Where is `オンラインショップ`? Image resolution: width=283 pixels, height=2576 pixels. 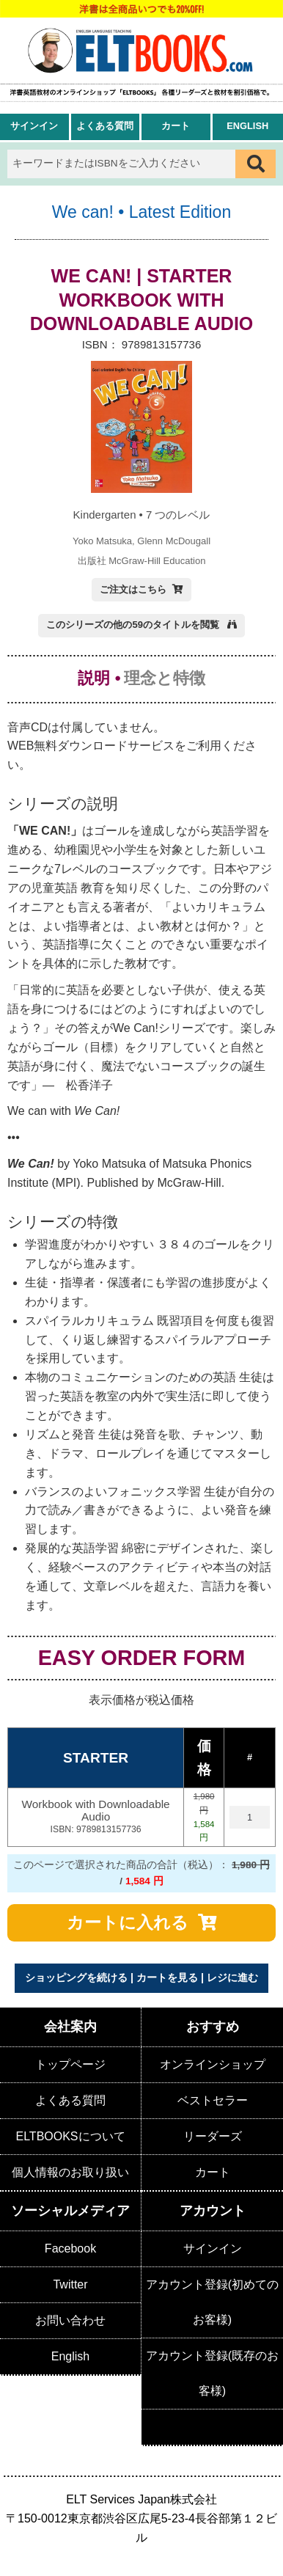
オンラインショップ is located at coordinates (212, 2064).